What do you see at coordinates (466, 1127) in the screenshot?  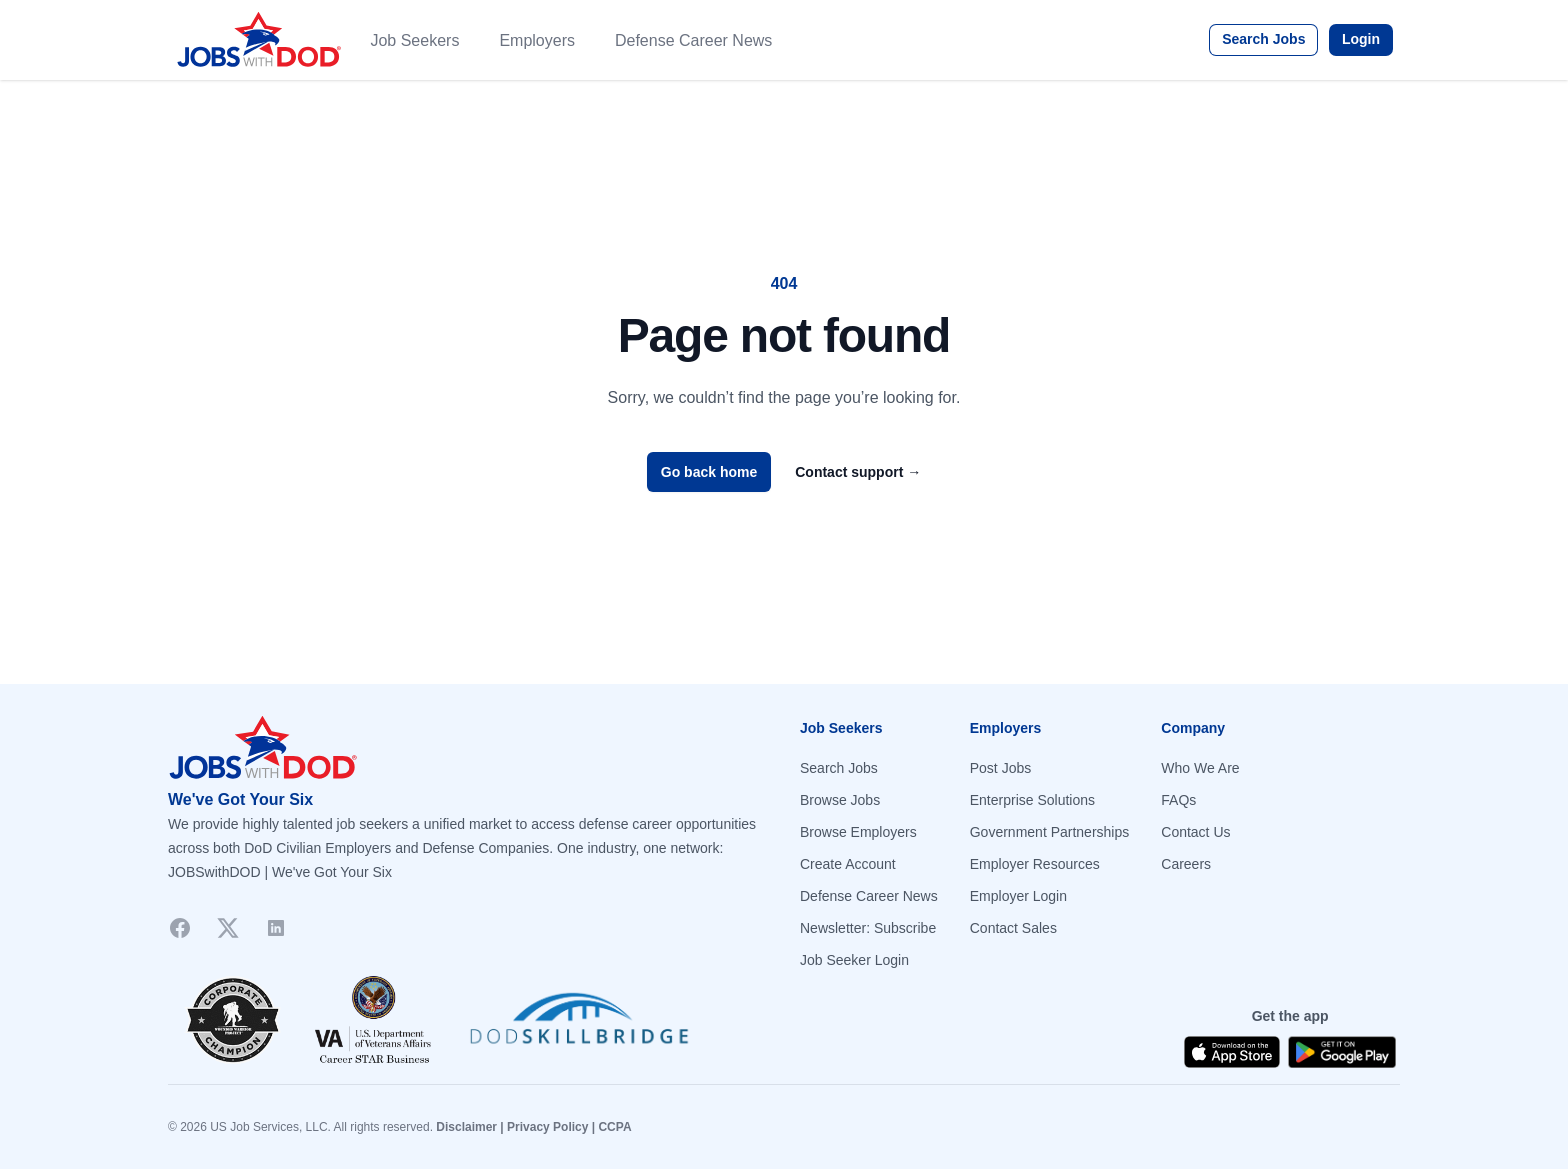 I see `Disclaimer` at bounding box center [466, 1127].